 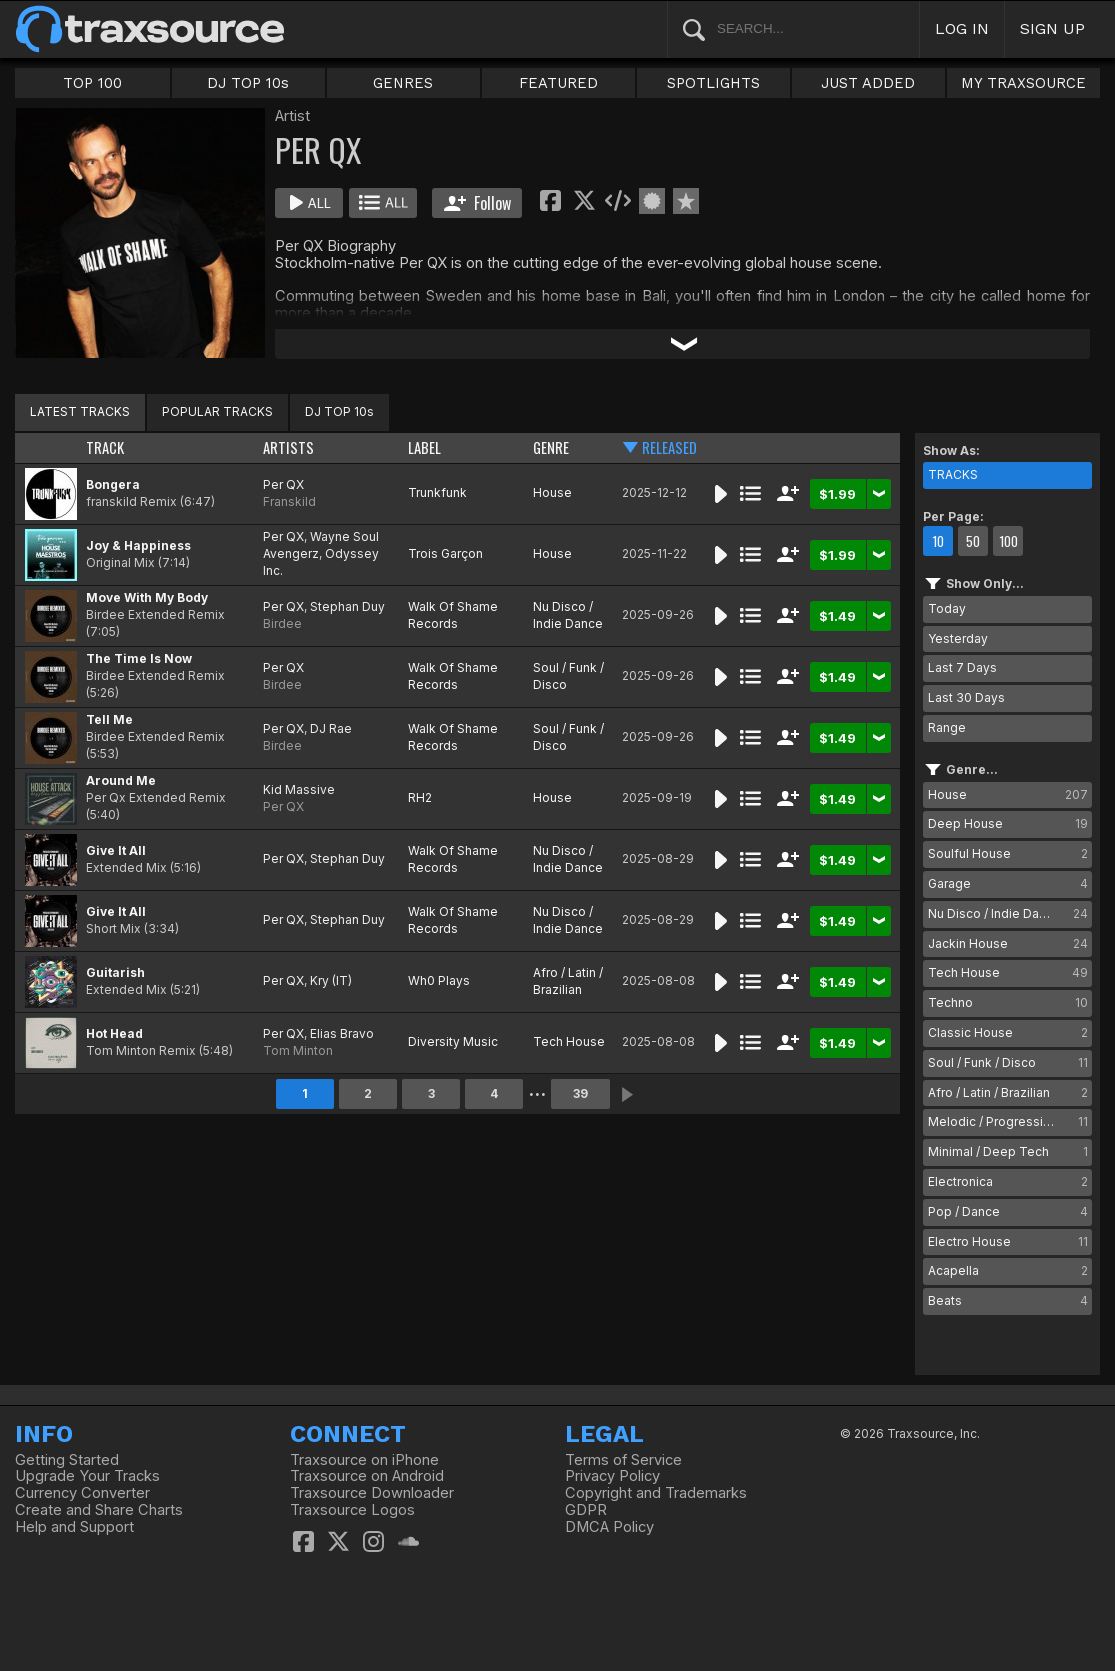 I want to click on Privacy Policy, so click(x=612, y=1476).